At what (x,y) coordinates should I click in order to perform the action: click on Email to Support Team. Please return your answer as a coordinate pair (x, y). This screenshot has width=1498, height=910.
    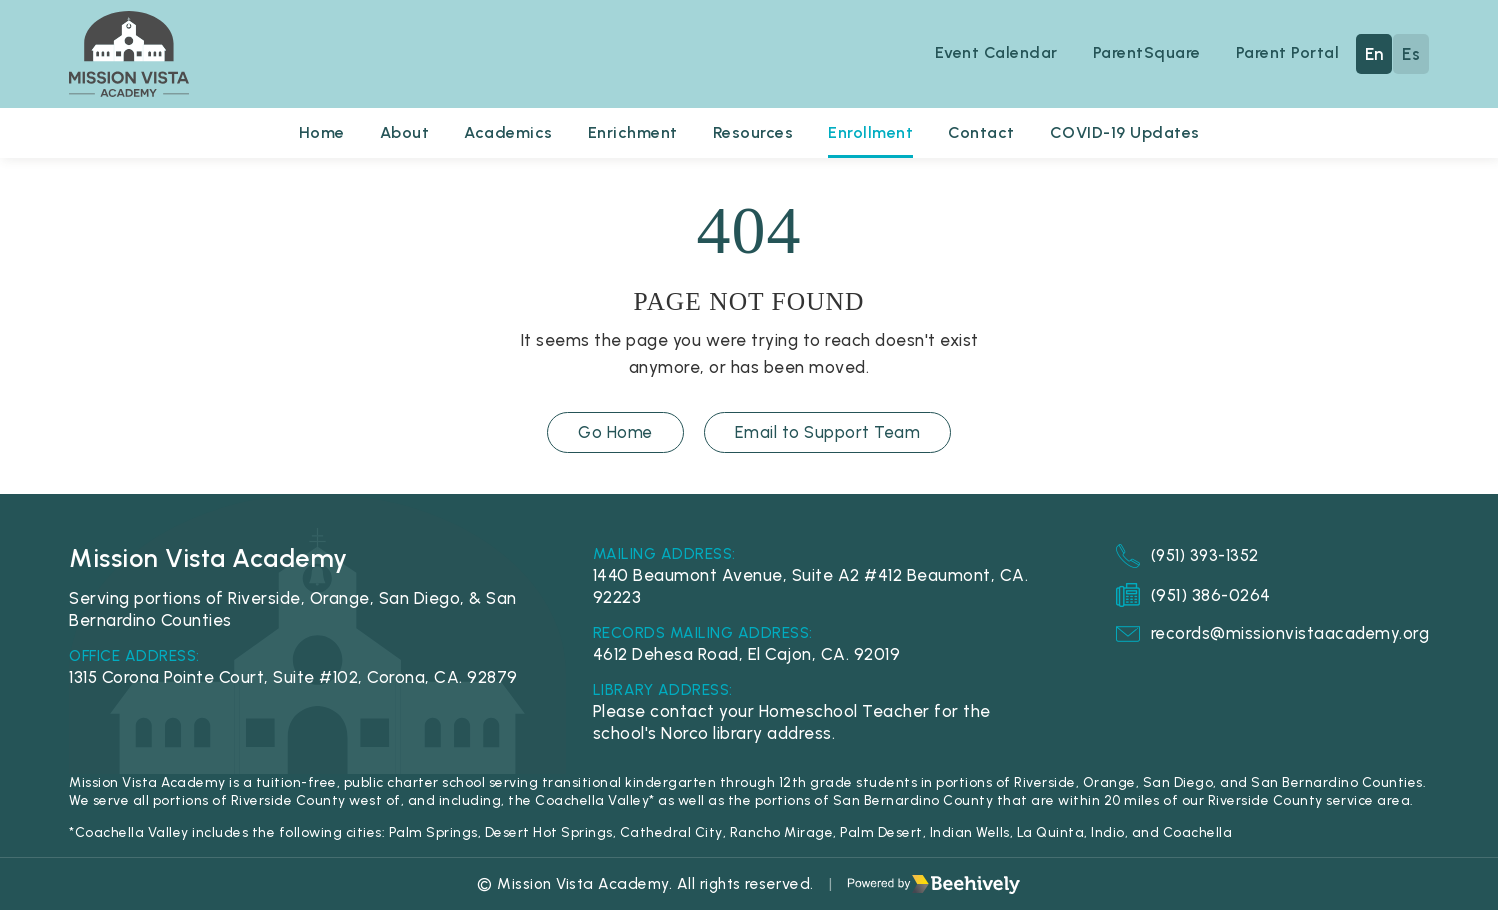
    Looking at the image, I should click on (828, 433).